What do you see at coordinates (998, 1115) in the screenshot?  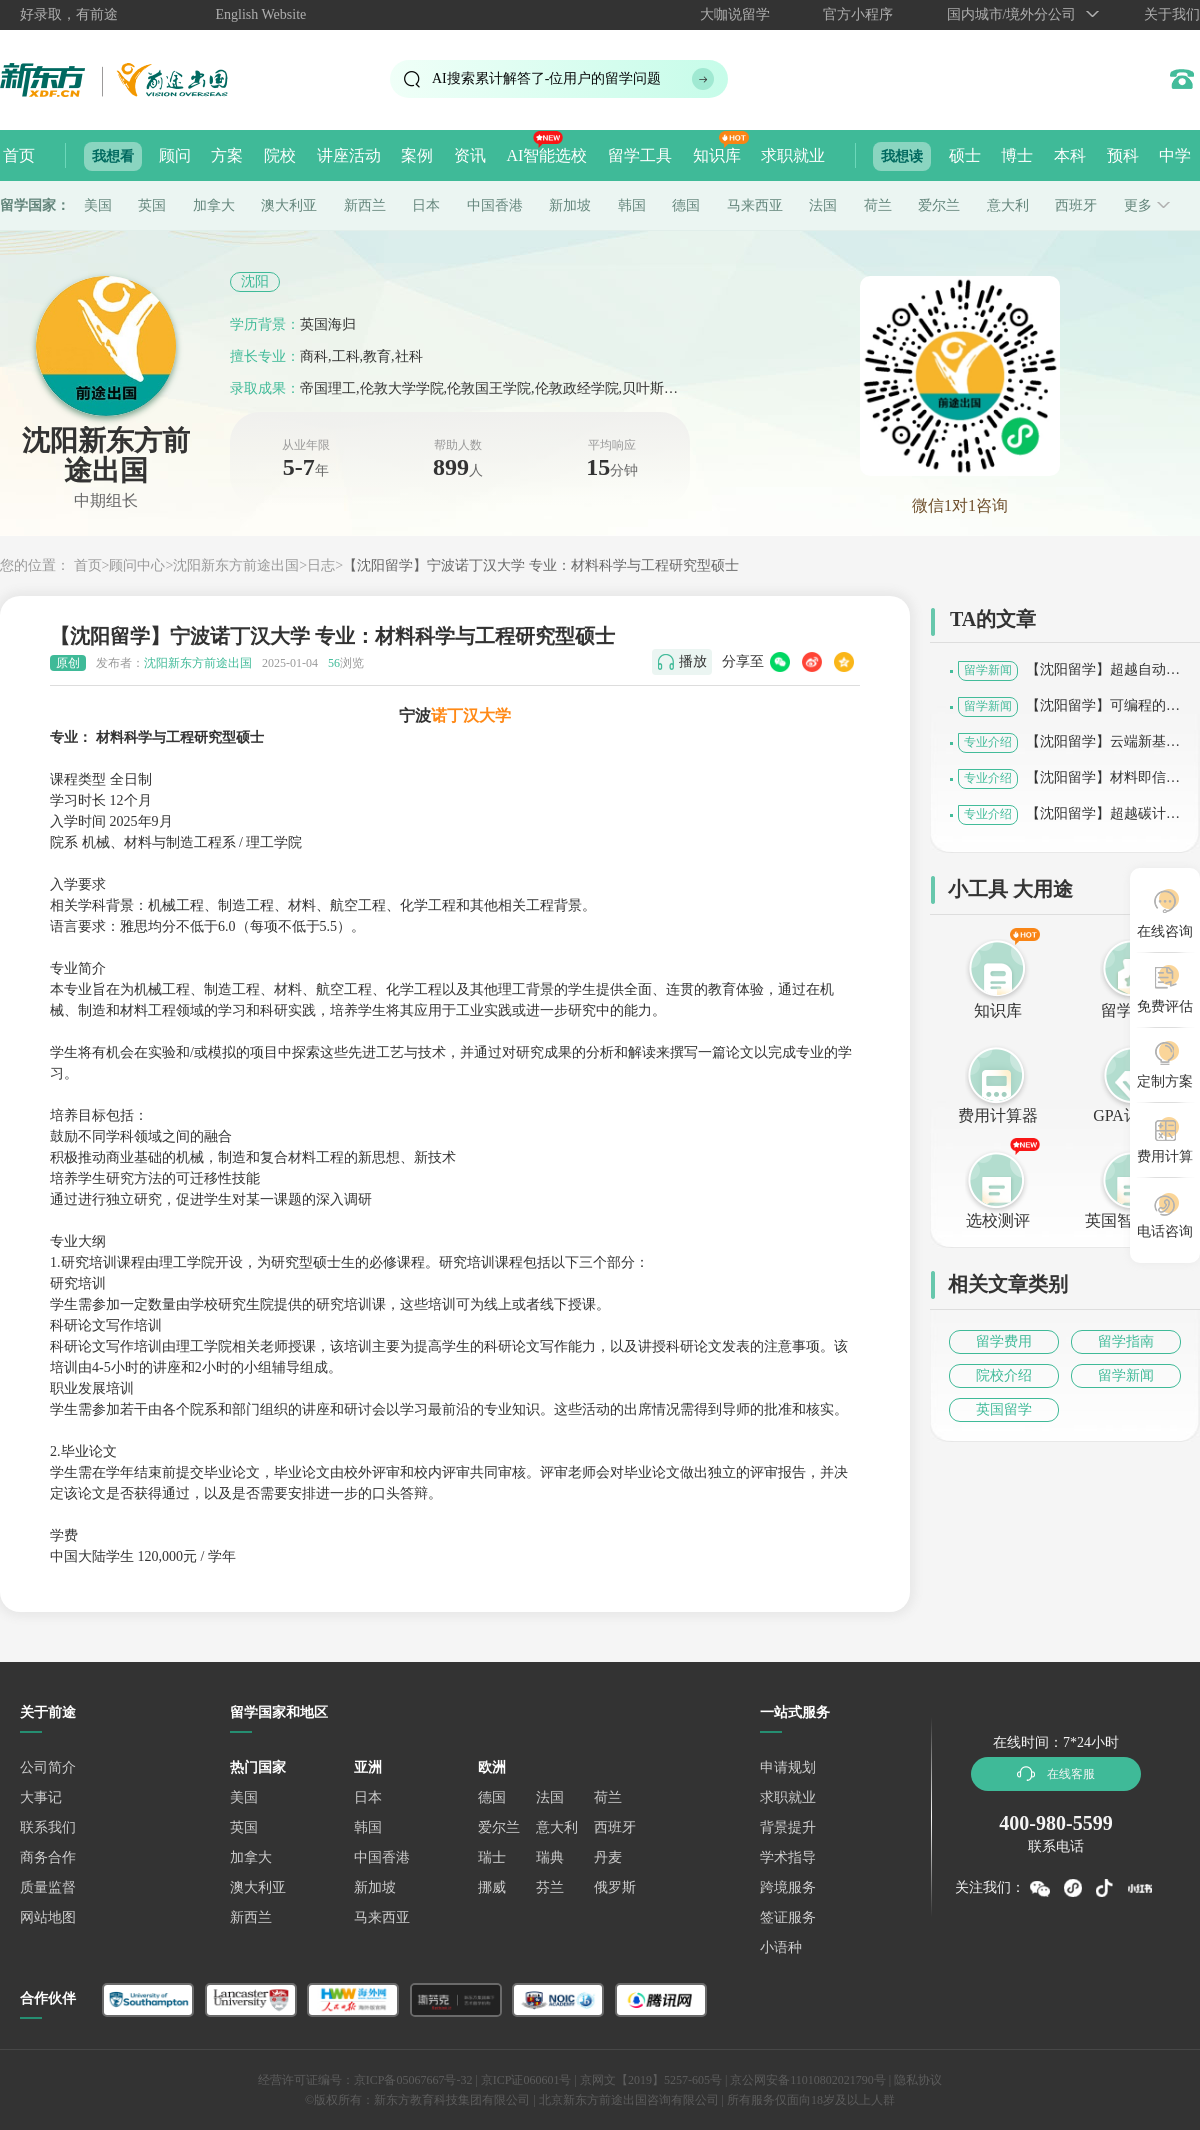 I see `费用计算器` at bounding box center [998, 1115].